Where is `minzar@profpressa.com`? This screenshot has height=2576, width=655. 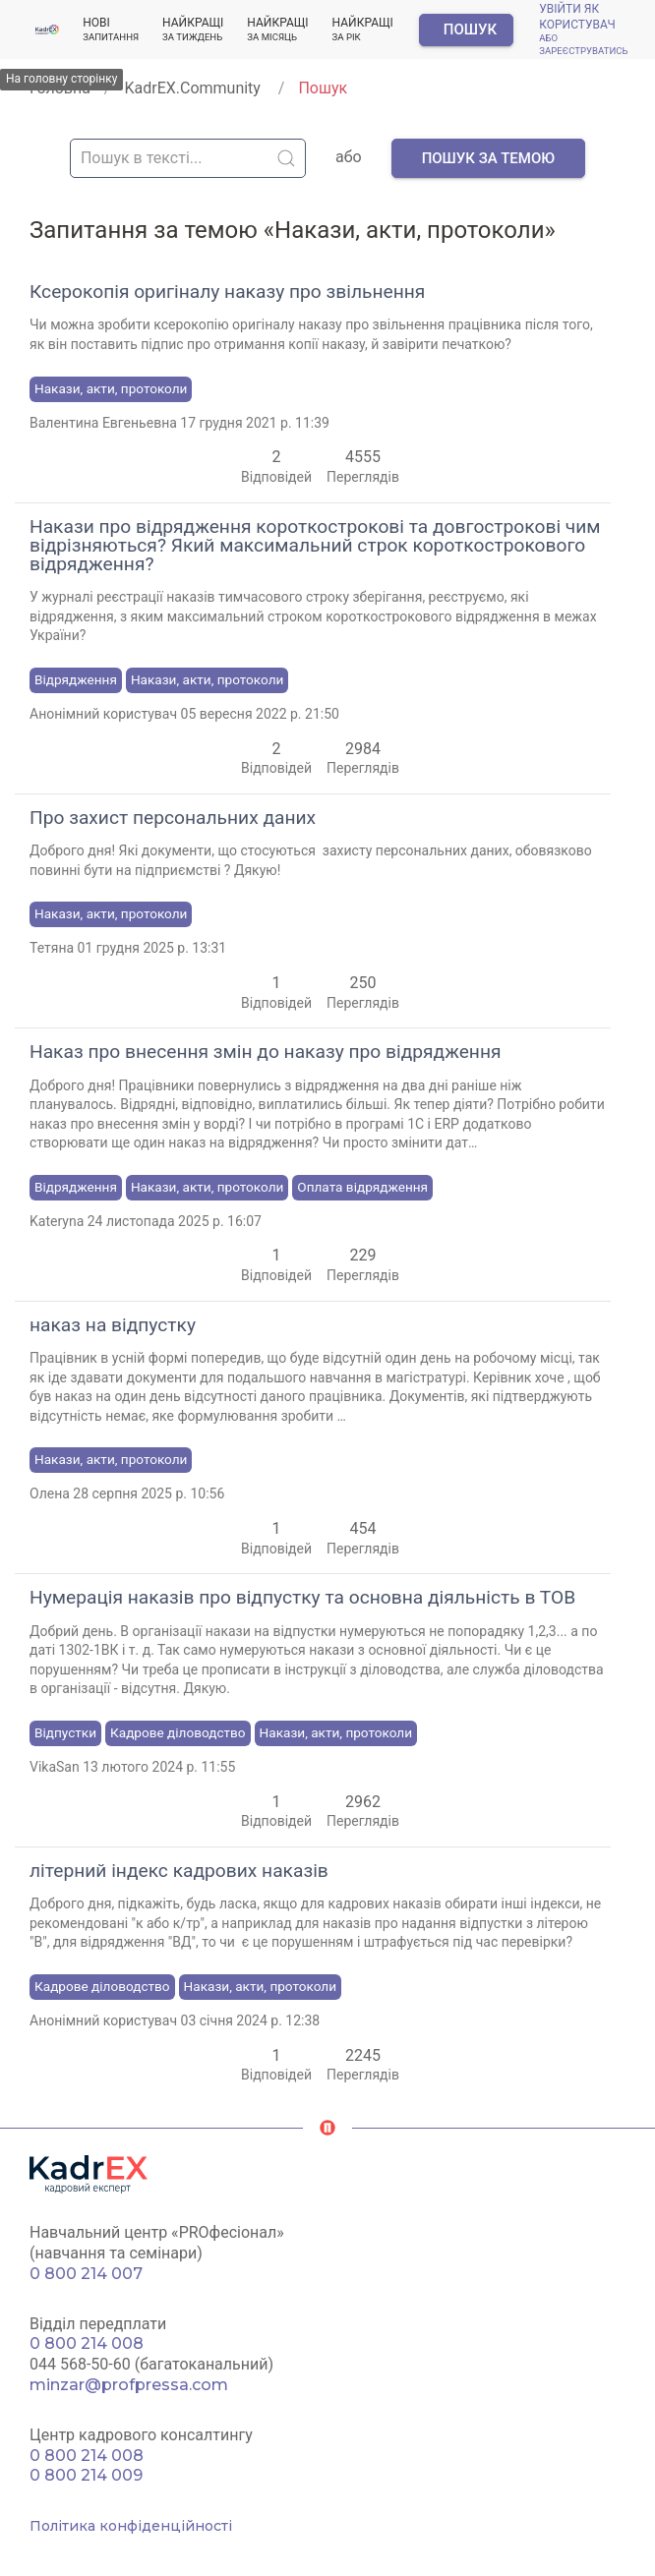 minzar@profpressa.com is located at coordinates (129, 2384).